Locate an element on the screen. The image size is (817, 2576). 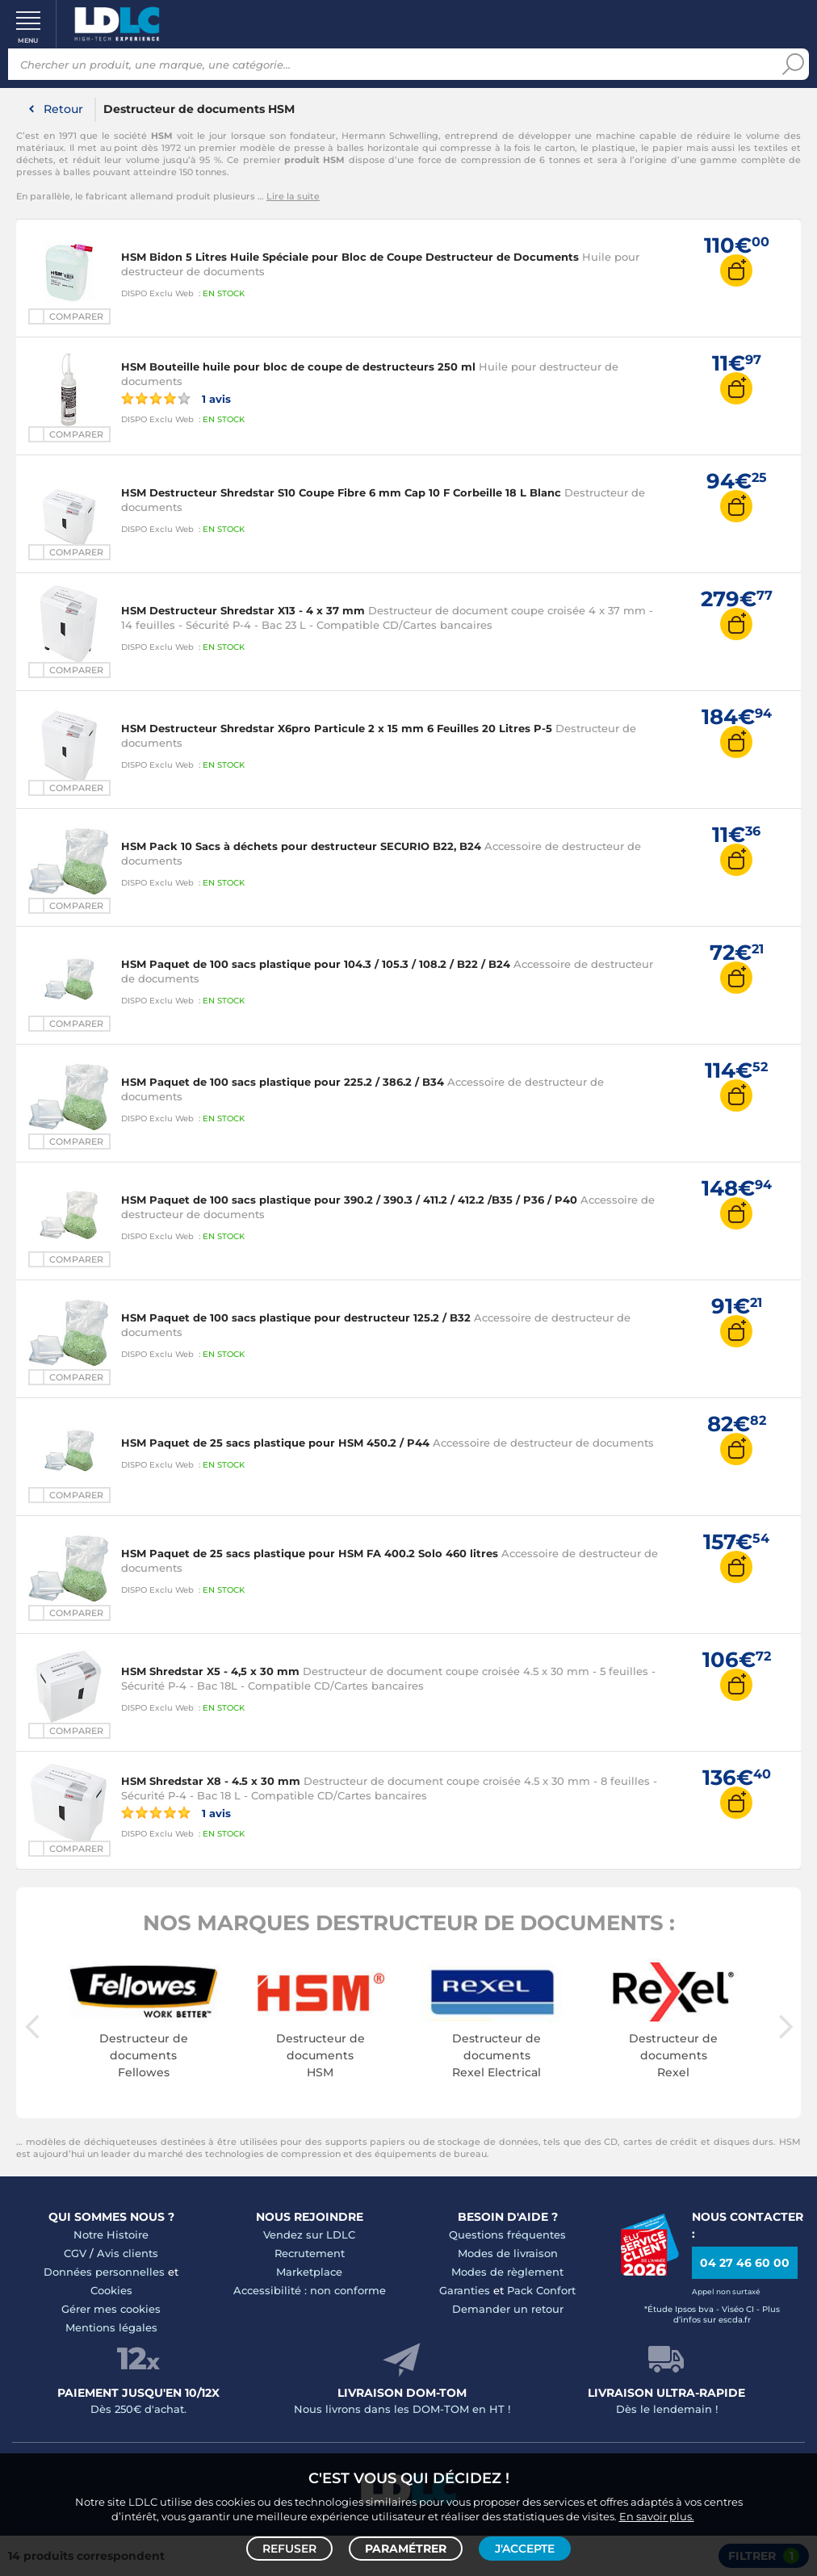
HSM Paquet de 25 sacs plastique pour HSM 450.2 / P44 is located at coordinates (275, 1442).